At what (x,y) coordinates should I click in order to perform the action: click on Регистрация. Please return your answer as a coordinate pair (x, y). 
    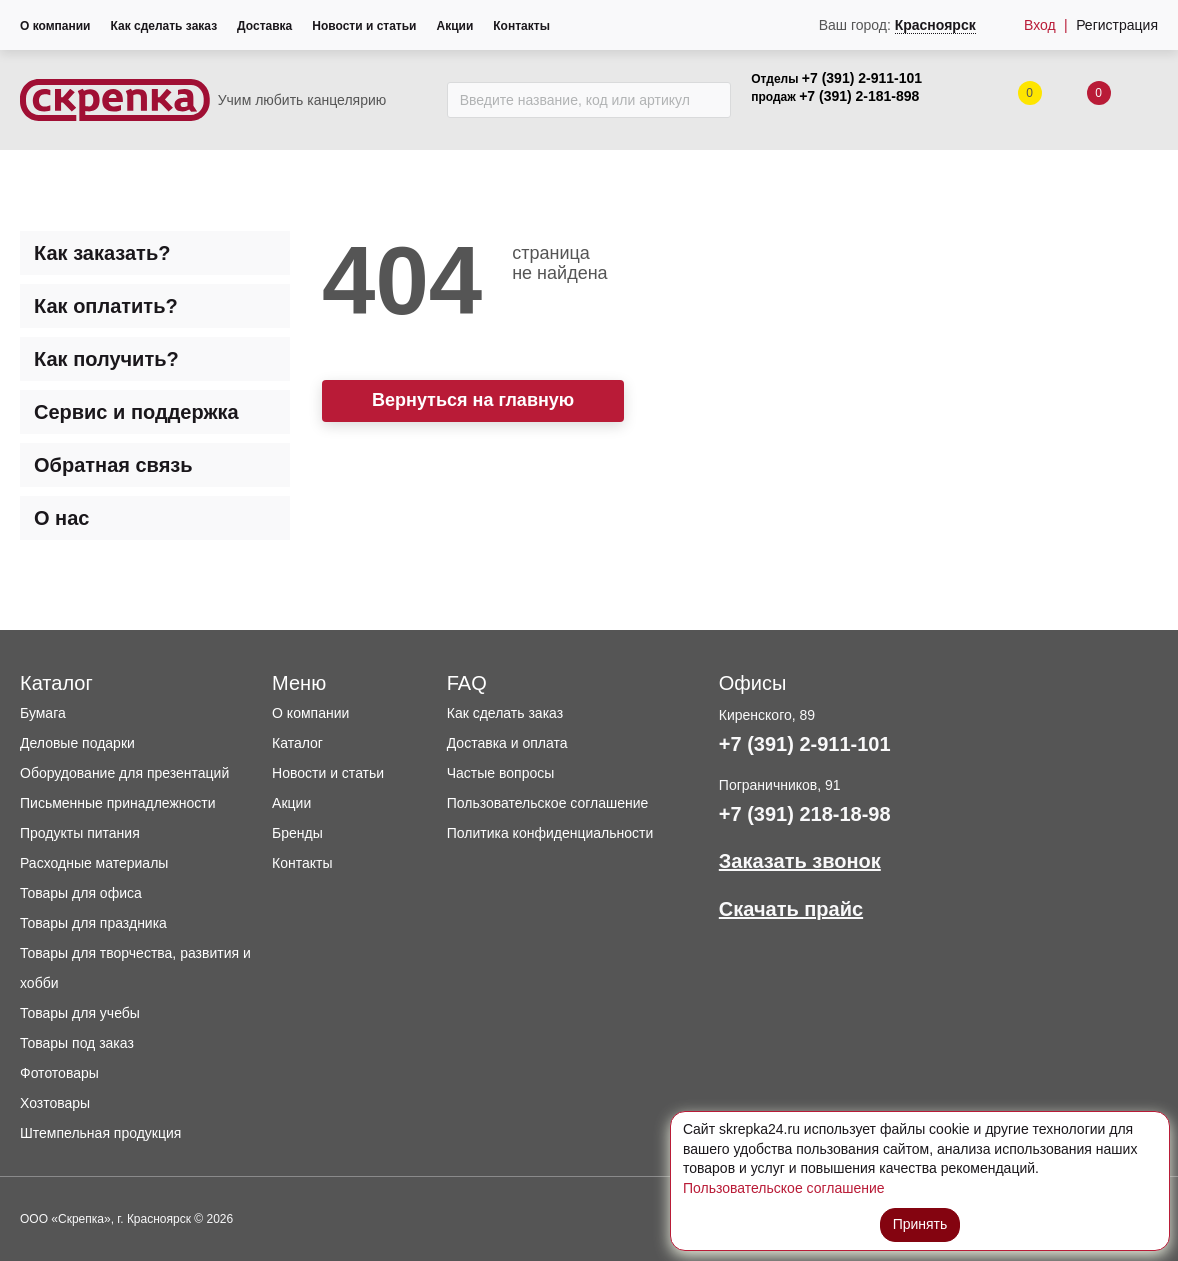
    Looking at the image, I should click on (1117, 25).